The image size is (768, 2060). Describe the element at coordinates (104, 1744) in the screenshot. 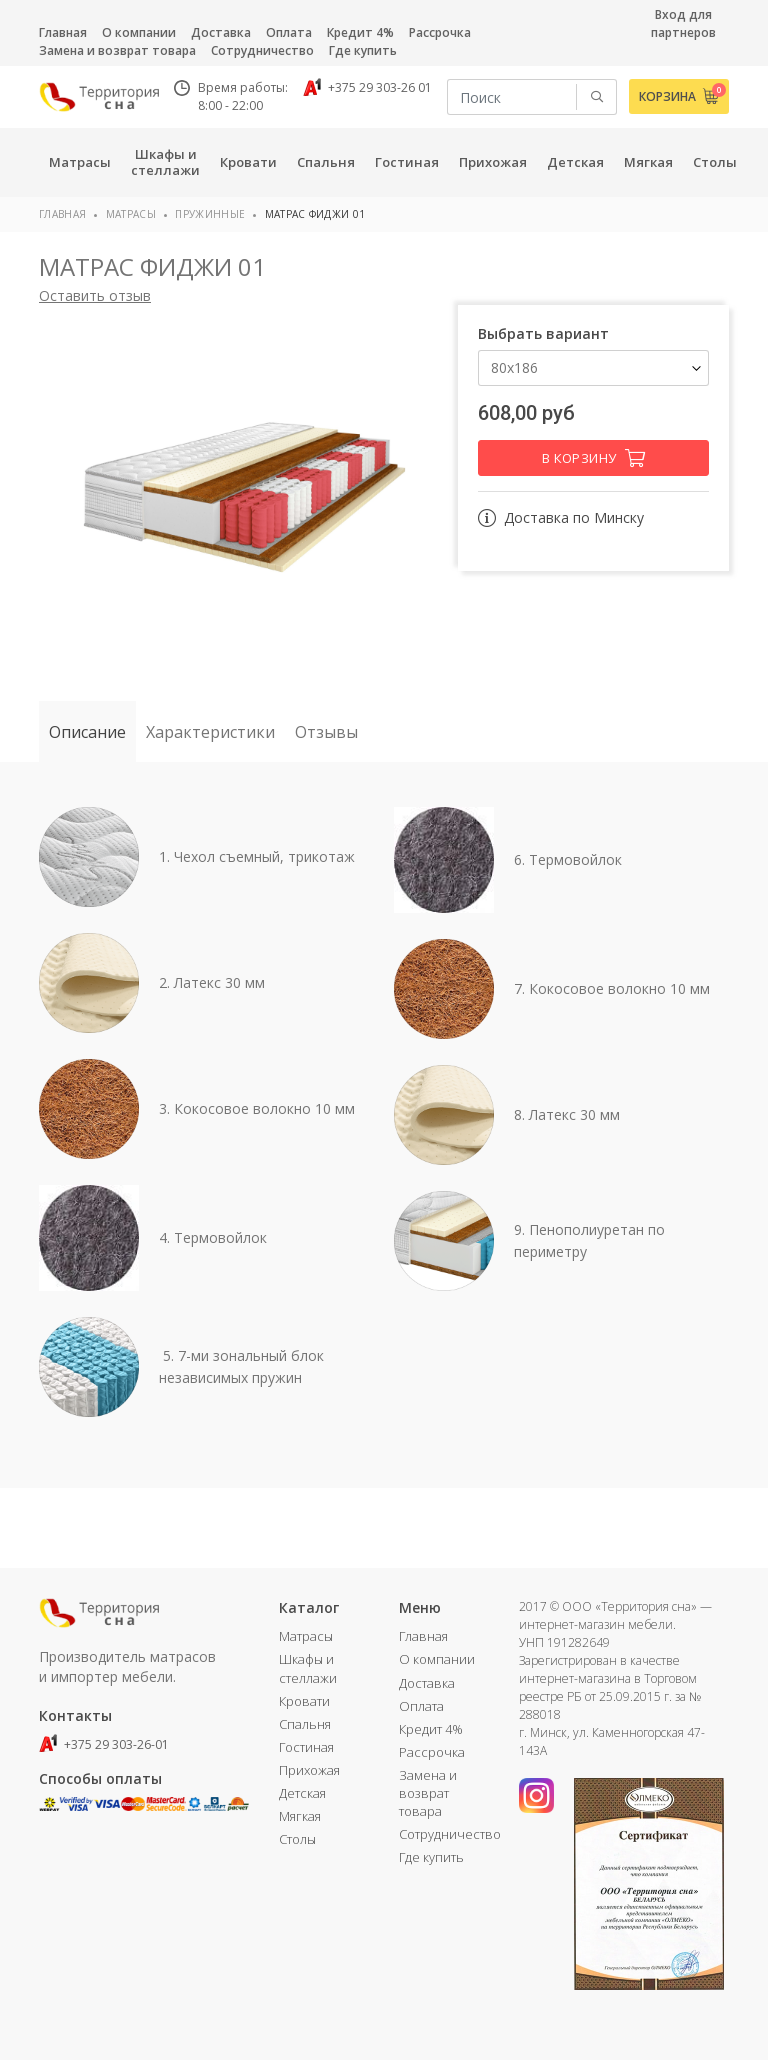

I see `+375 29 303-26-01` at that location.